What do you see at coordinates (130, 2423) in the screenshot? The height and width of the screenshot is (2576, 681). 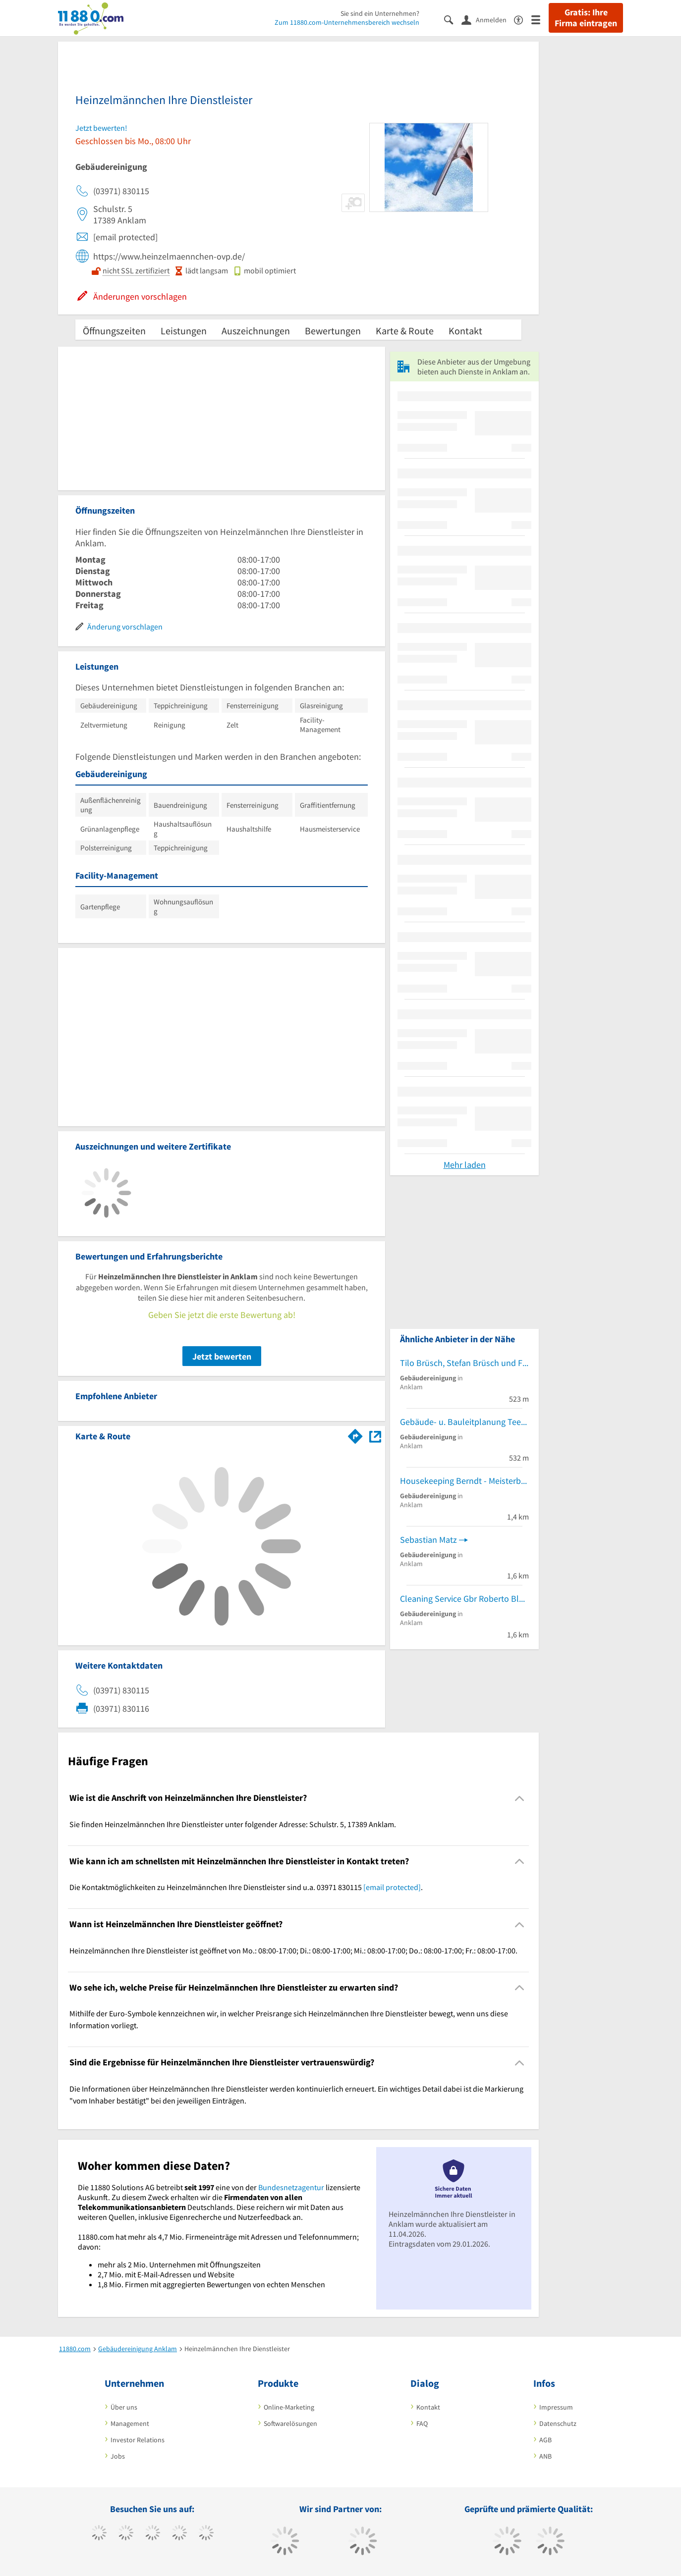 I see `Management` at bounding box center [130, 2423].